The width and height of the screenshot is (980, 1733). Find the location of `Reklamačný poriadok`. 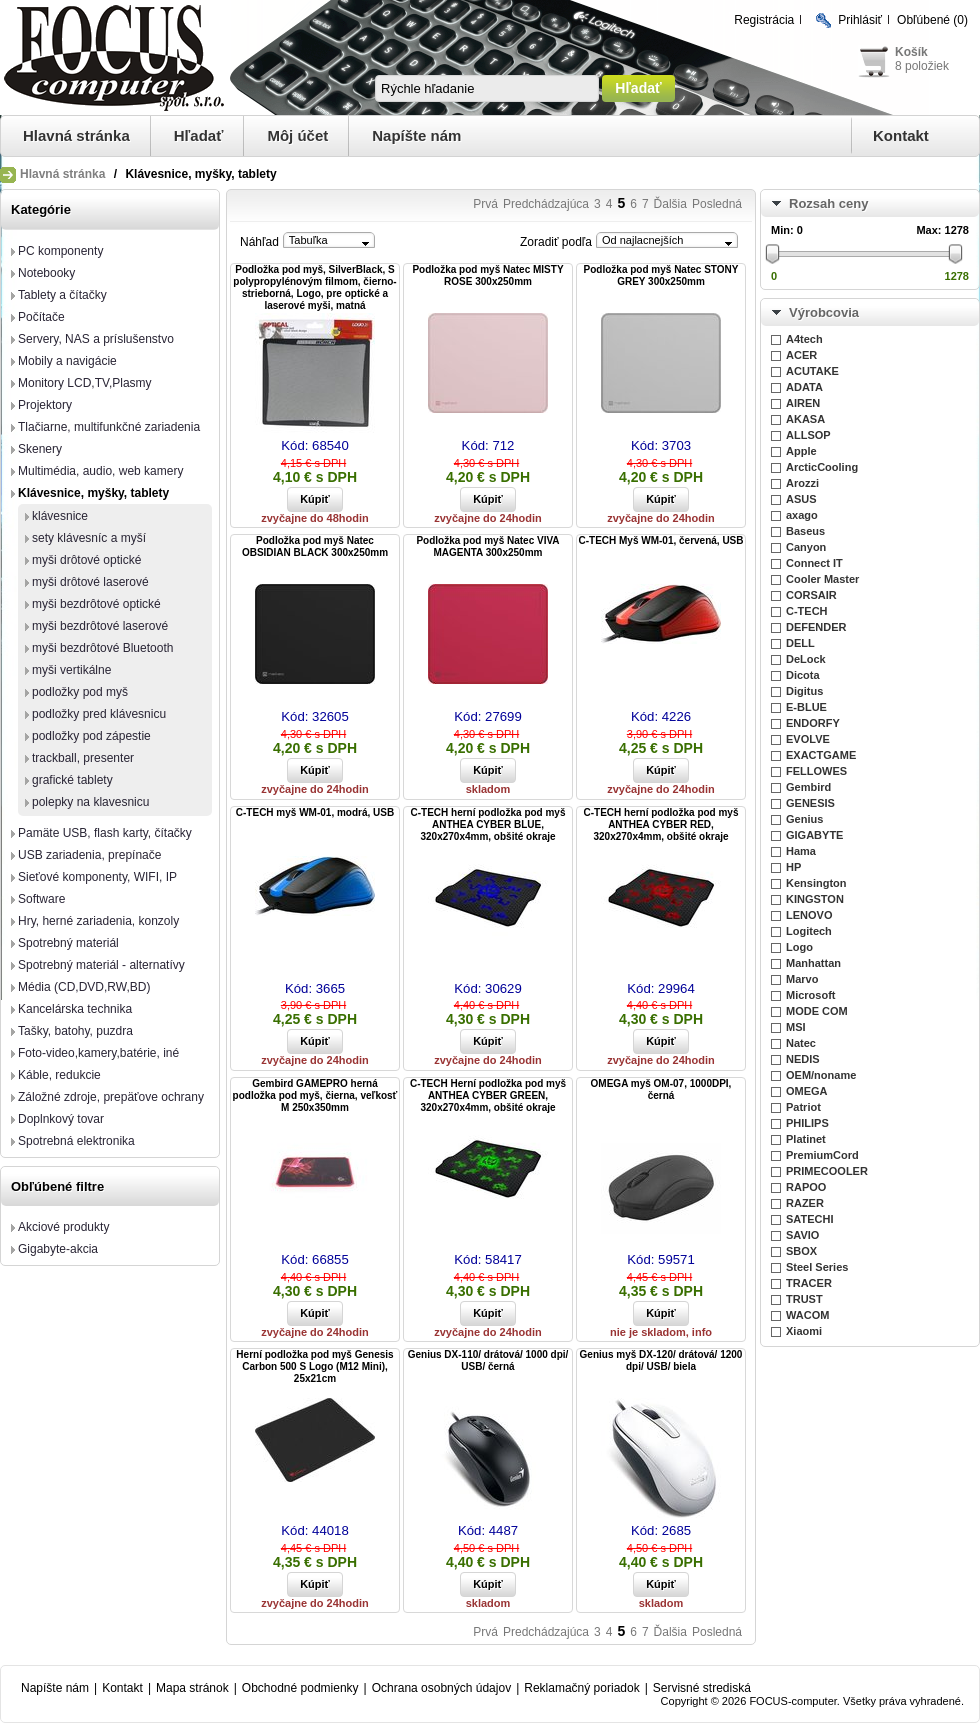

Reklamačný poriadok is located at coordinates (581, 1688).